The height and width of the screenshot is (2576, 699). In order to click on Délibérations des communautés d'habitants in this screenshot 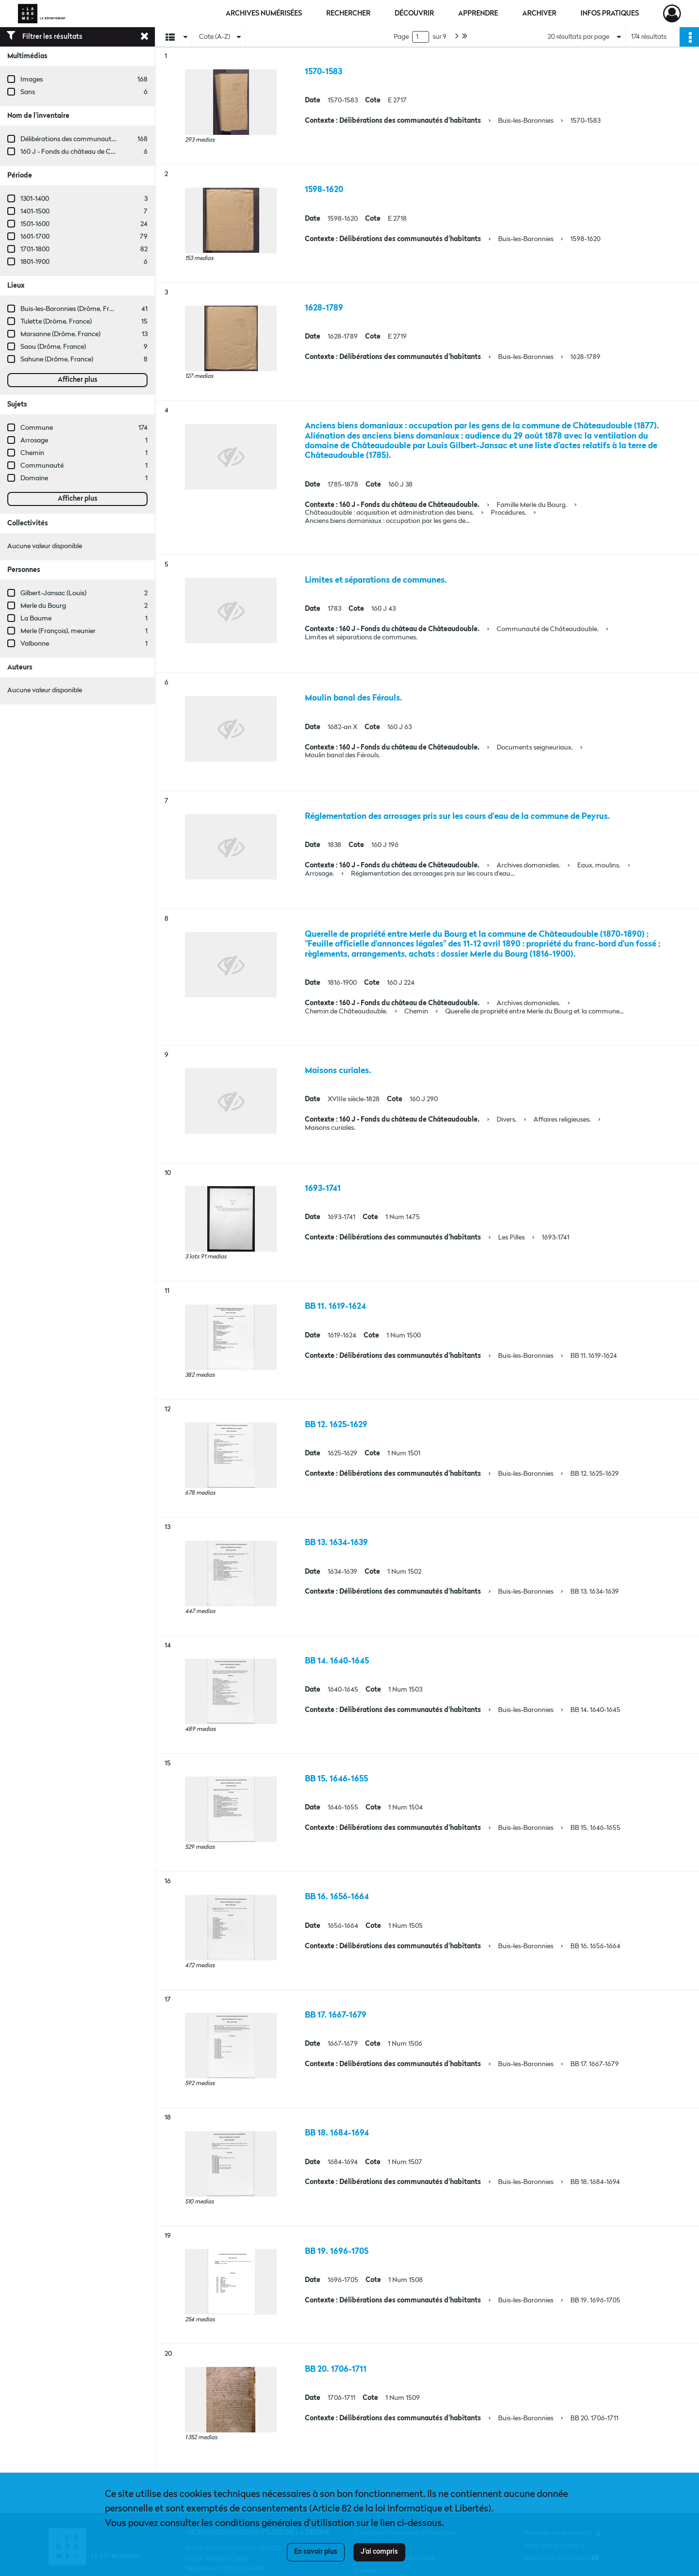, I will do `click(87, 139)`.